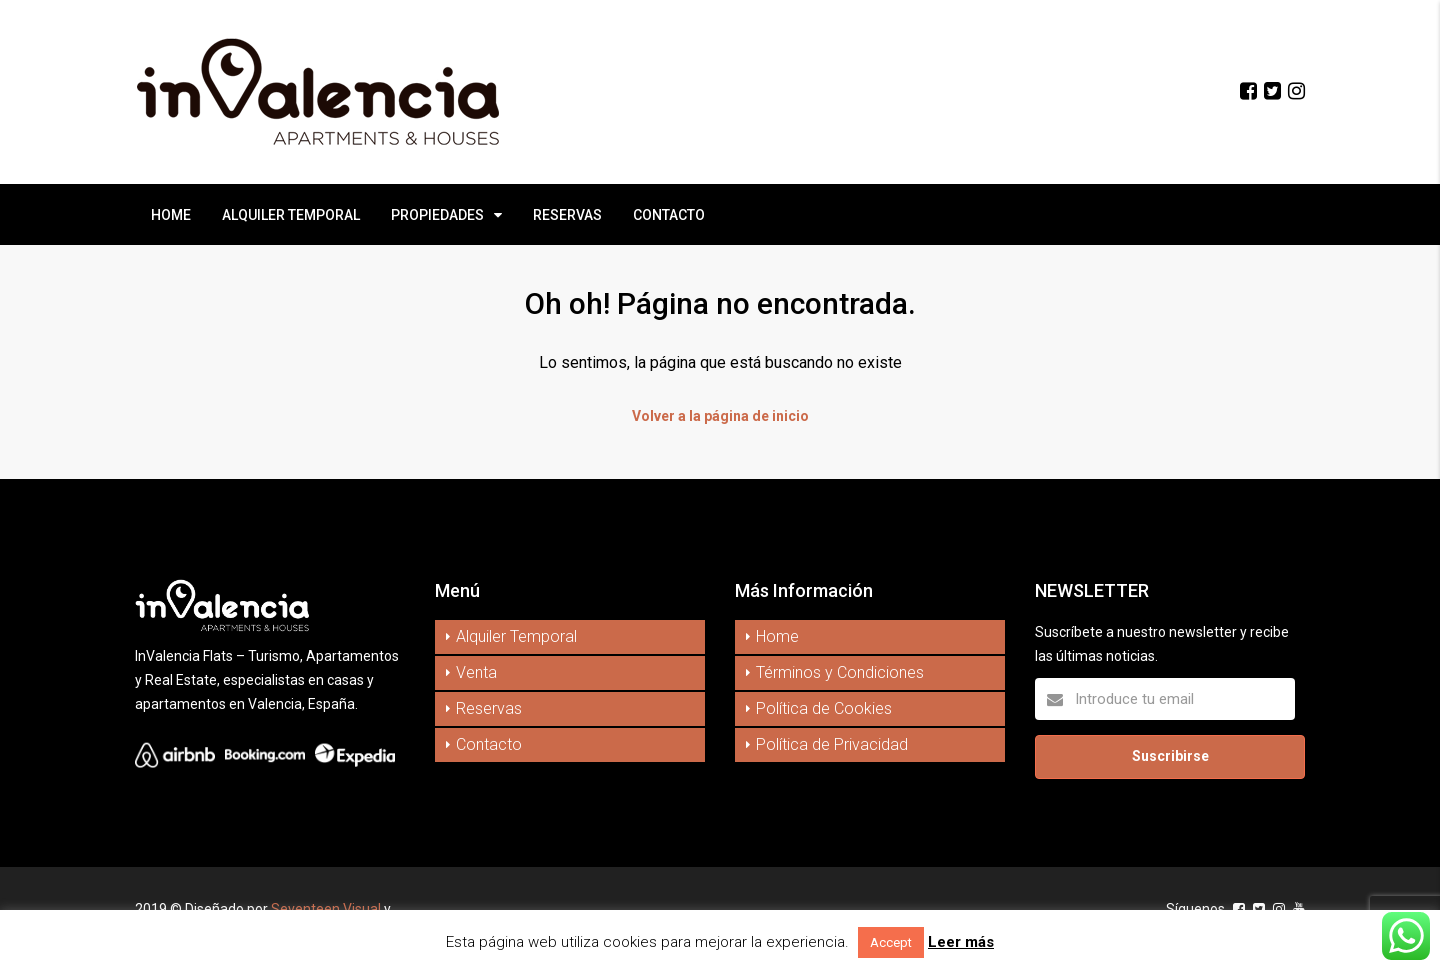 This screenshot has width=1440, height=970. Describe the element at coordinates (891, 942) in the screenshot. I see `Accept [button]` at that location.